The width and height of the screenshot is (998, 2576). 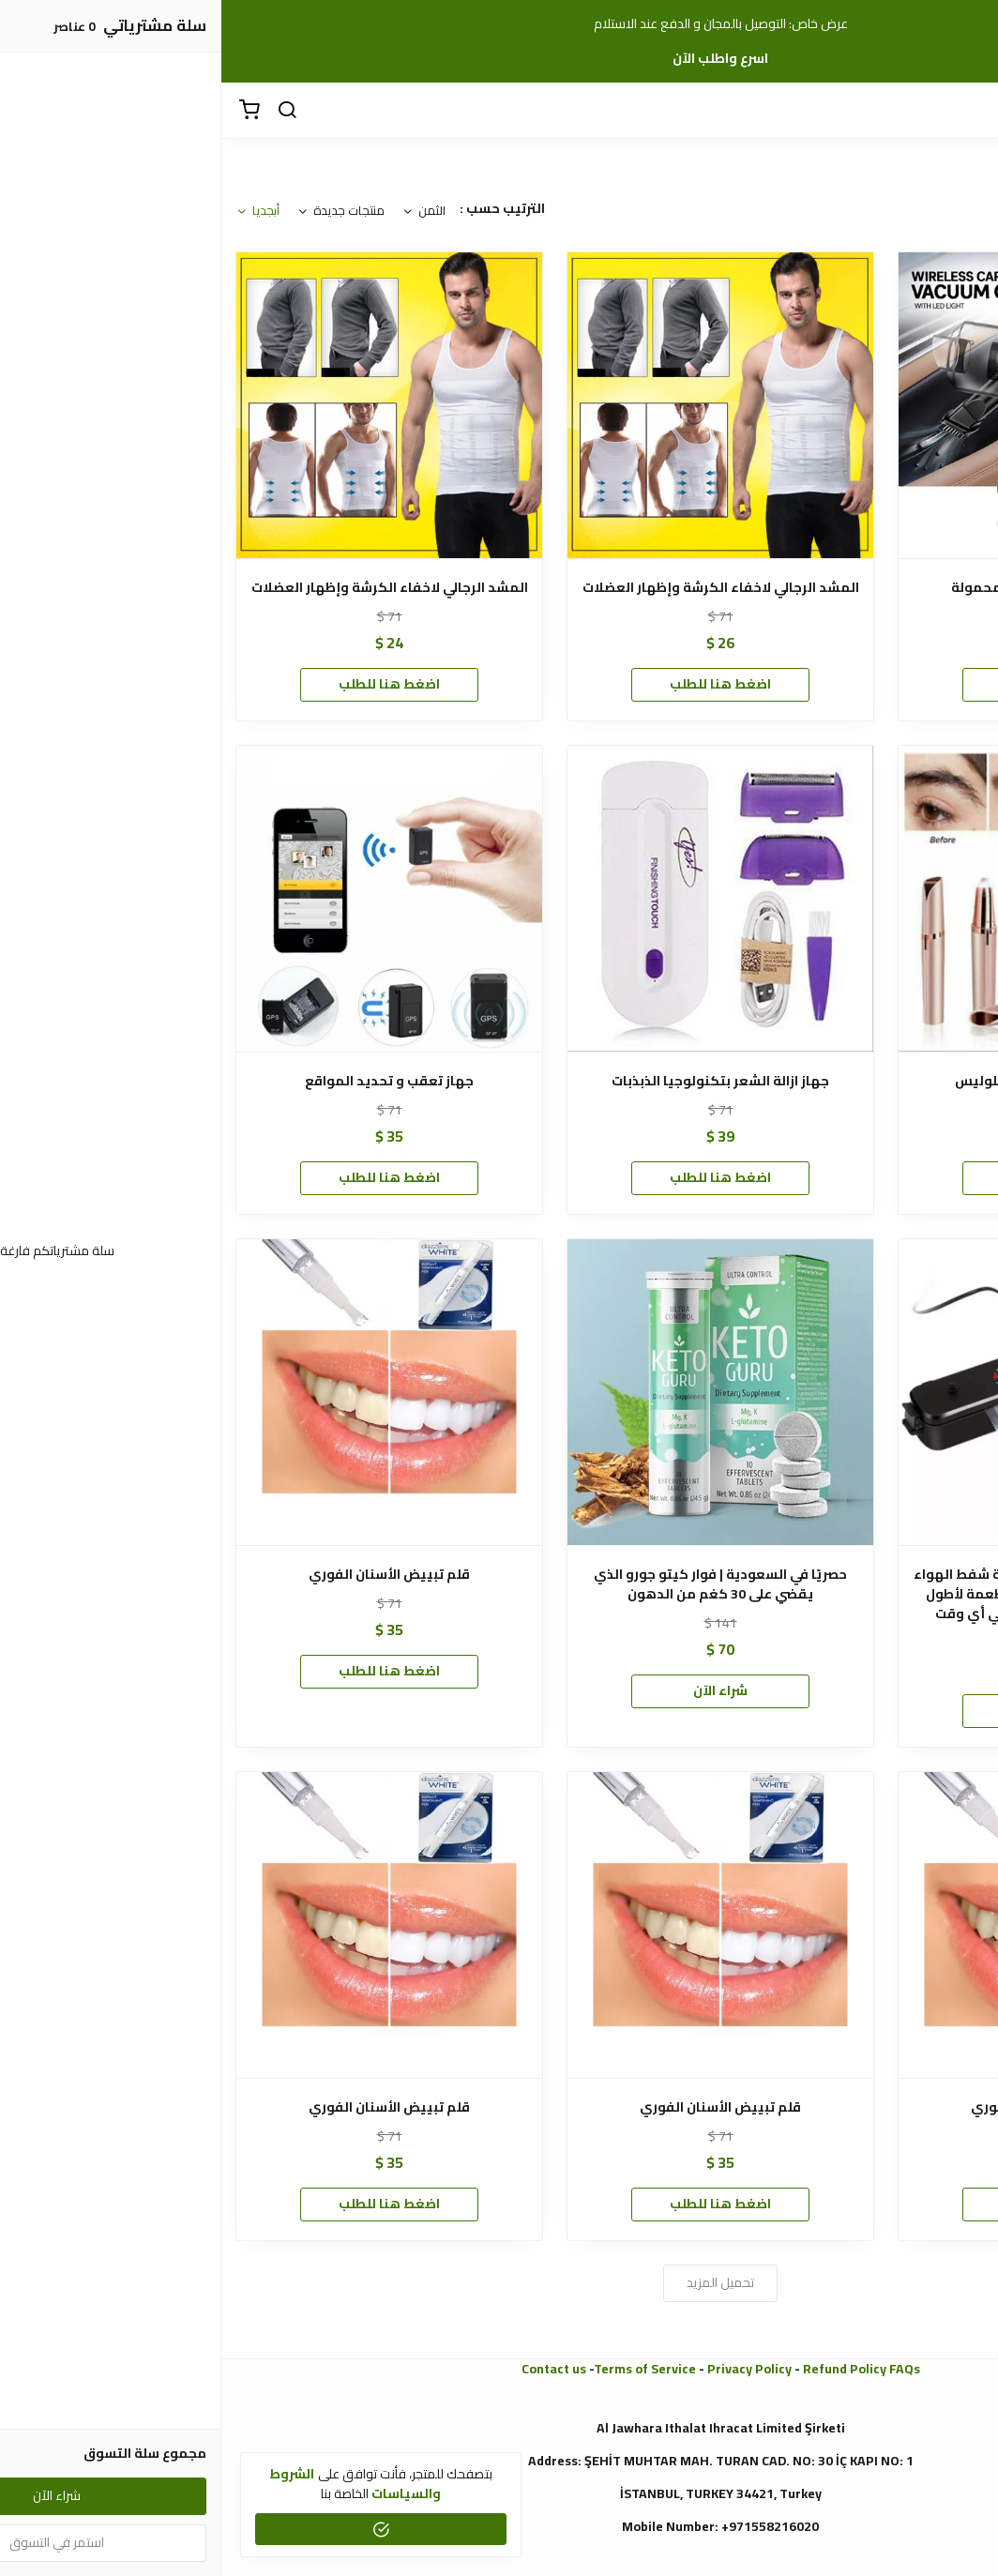 I want to click on جهاز ازالة الشعر بتكنولوجيا الذبذبات, so click(x=499, y=1081).